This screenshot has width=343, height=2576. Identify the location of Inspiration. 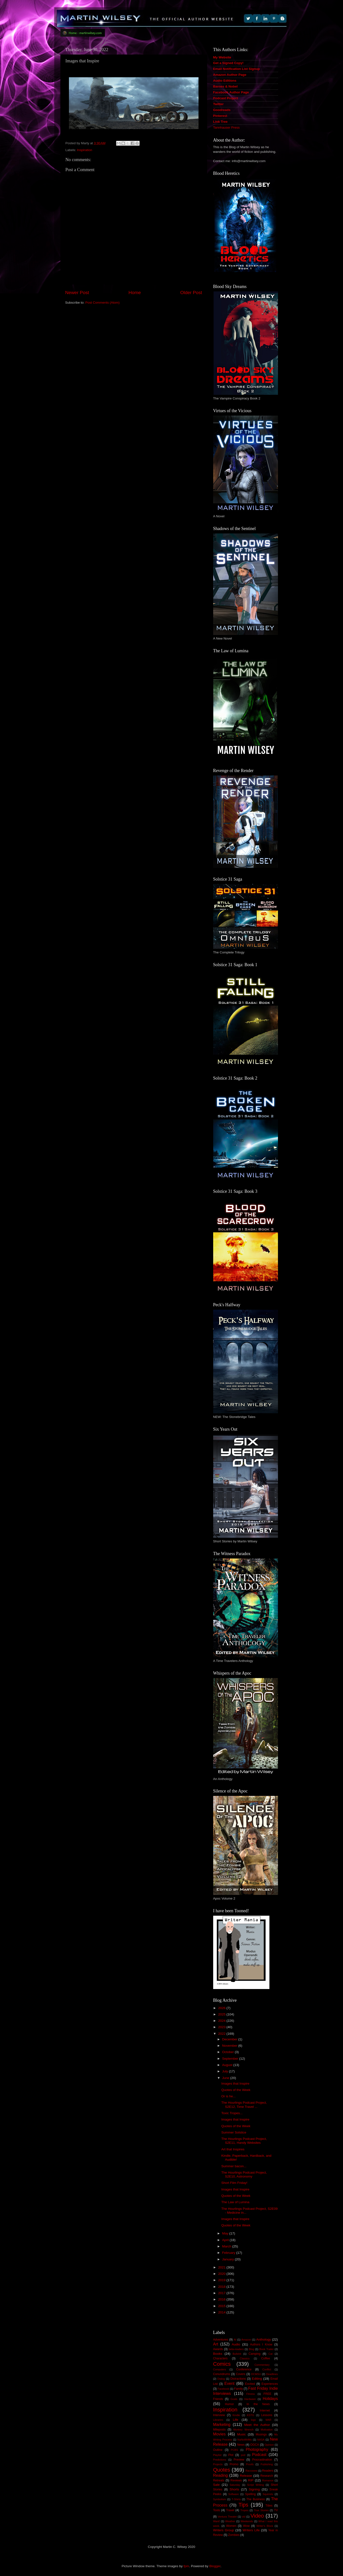
(84, 150).